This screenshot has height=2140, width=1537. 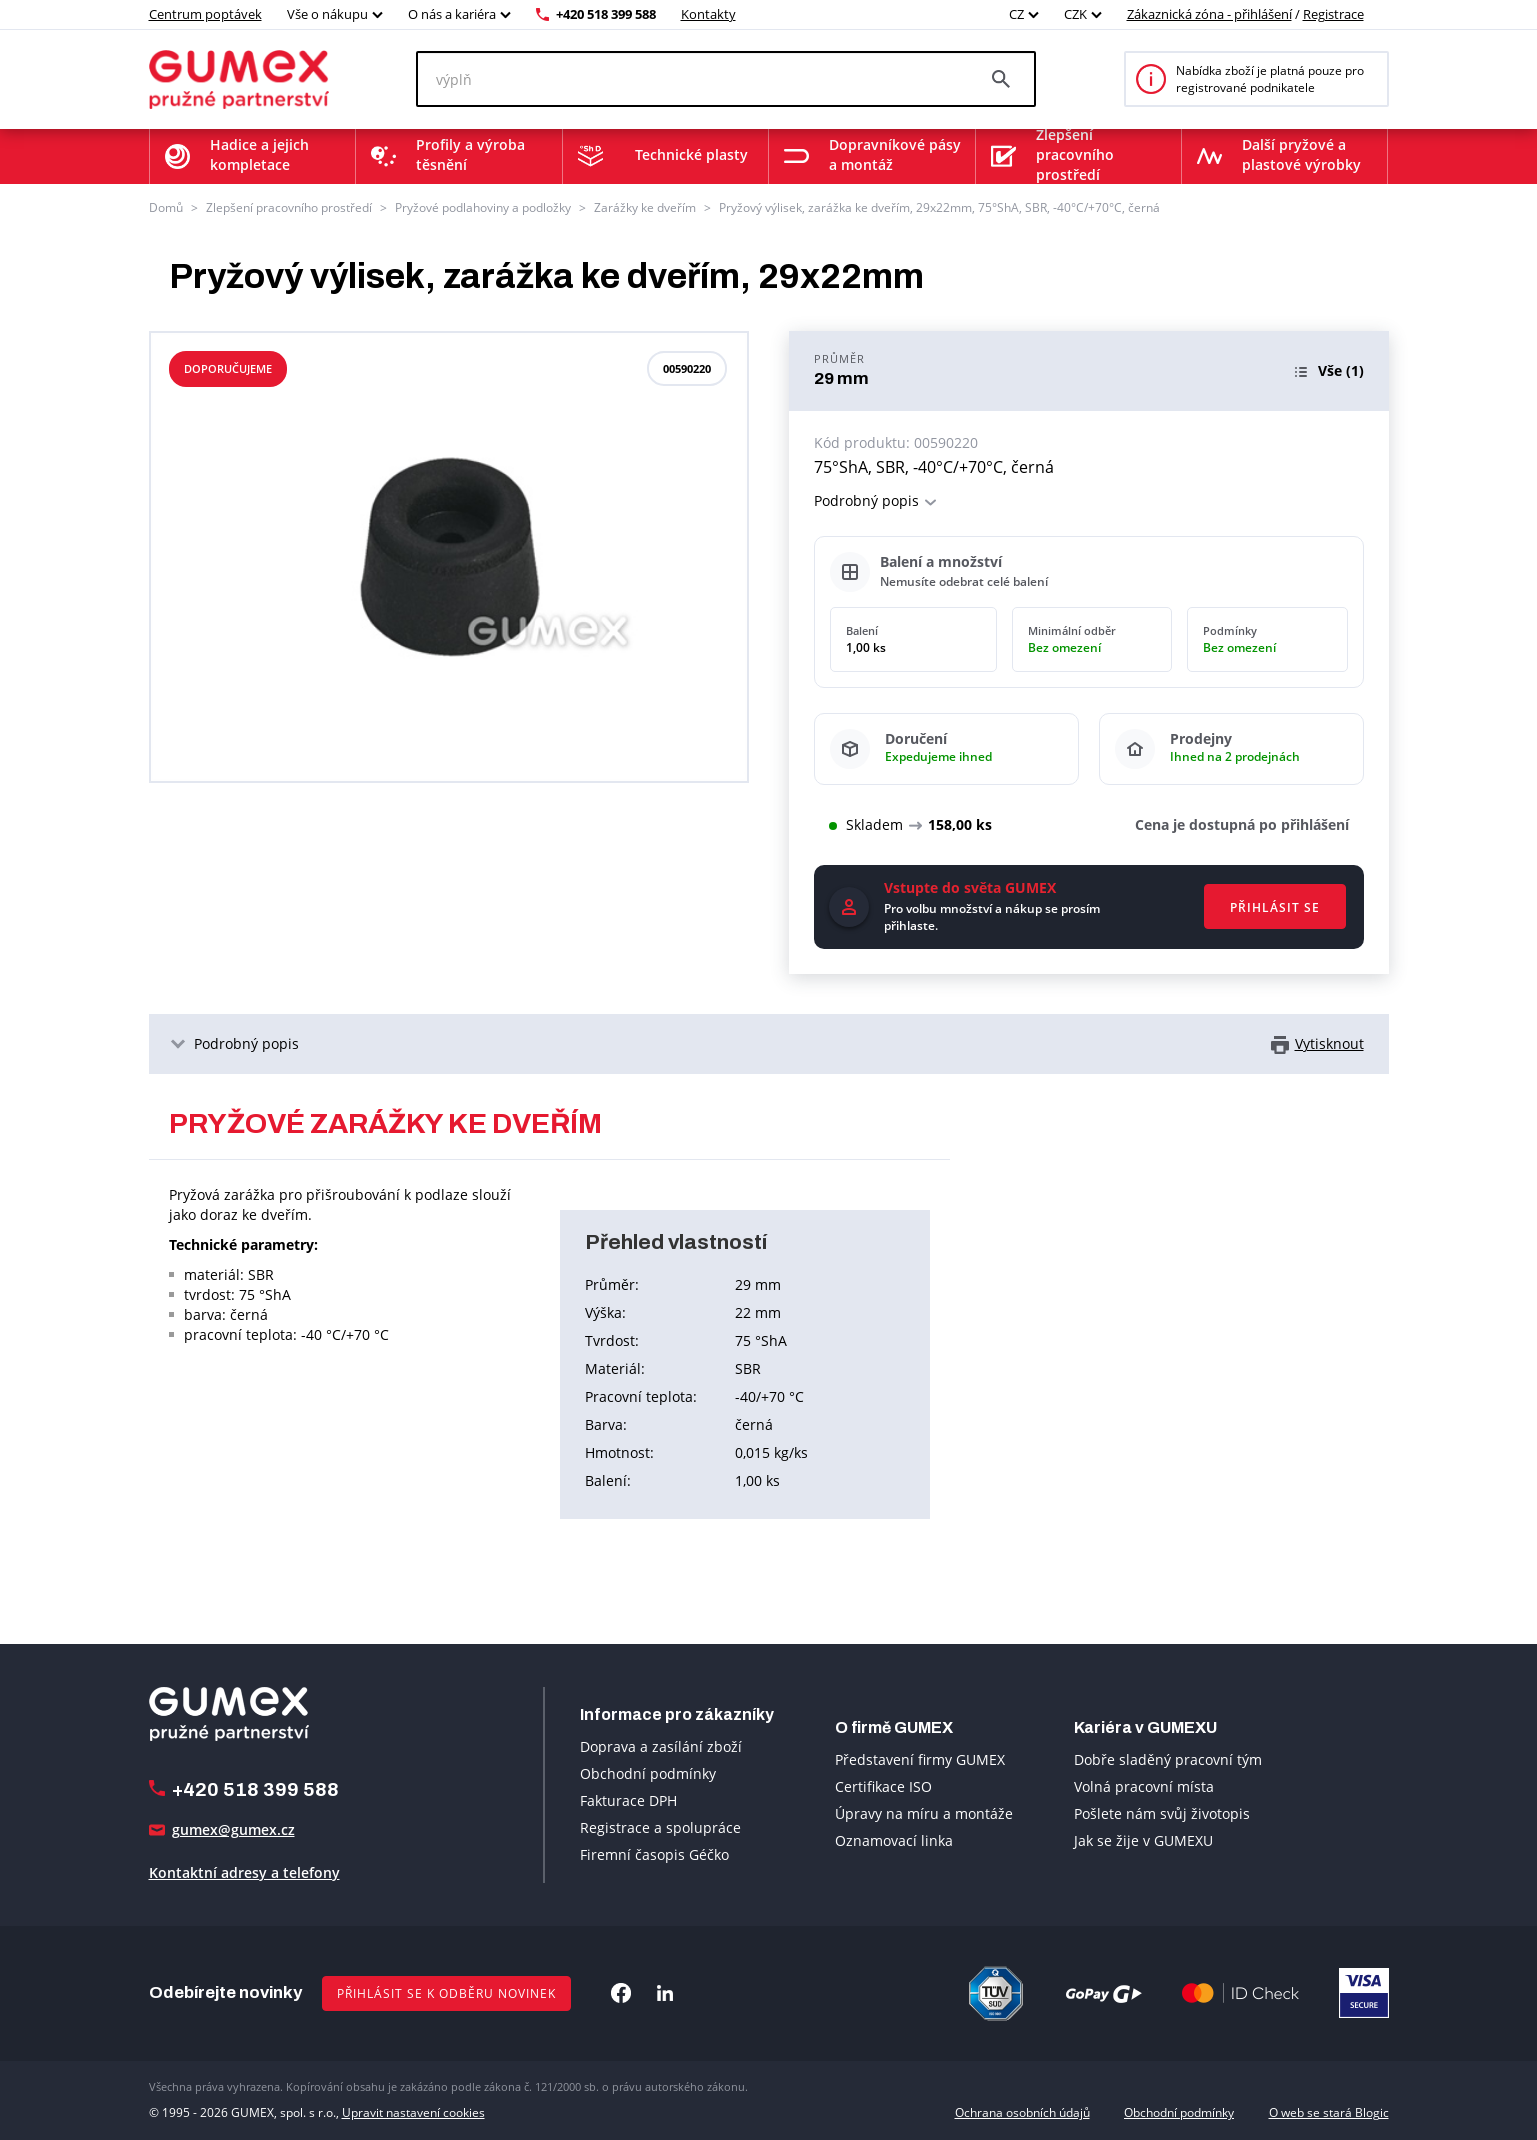 What do you see at coordinates (1168, 1759) in the screenshot?
I see `Dobře sladěný pracovní tým` at bounding box center [1168, 1759].